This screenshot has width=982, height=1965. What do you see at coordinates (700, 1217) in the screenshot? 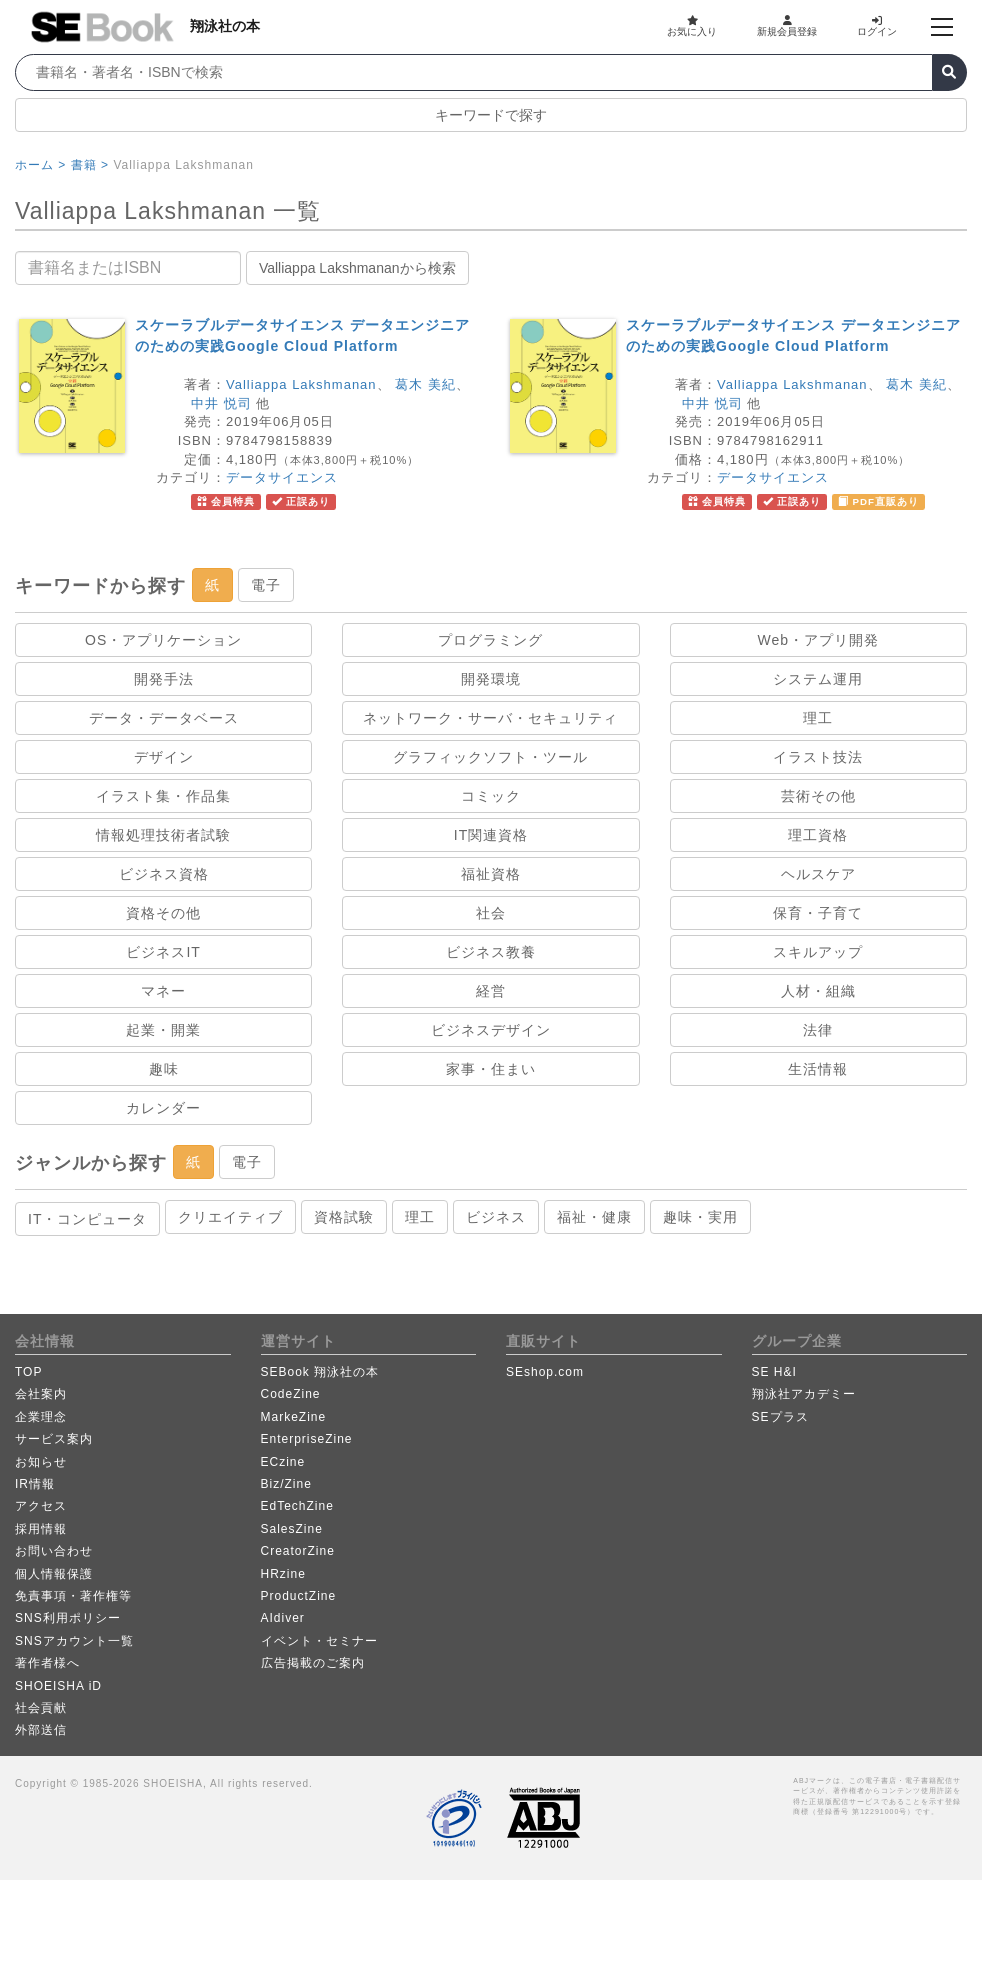
I see `趣味・実用` at bounding box center [700, 1217].